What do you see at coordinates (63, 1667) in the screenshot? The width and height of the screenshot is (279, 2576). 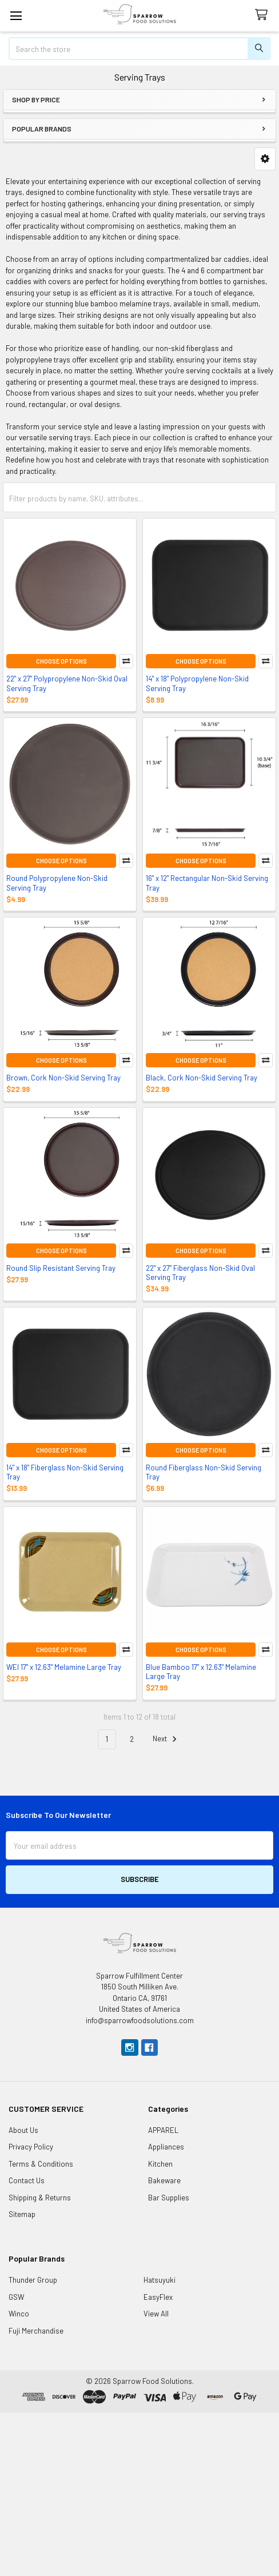 I see `WEI 17" x 12.63" Melamine Large Tray` at bounding box center [63, 1667].